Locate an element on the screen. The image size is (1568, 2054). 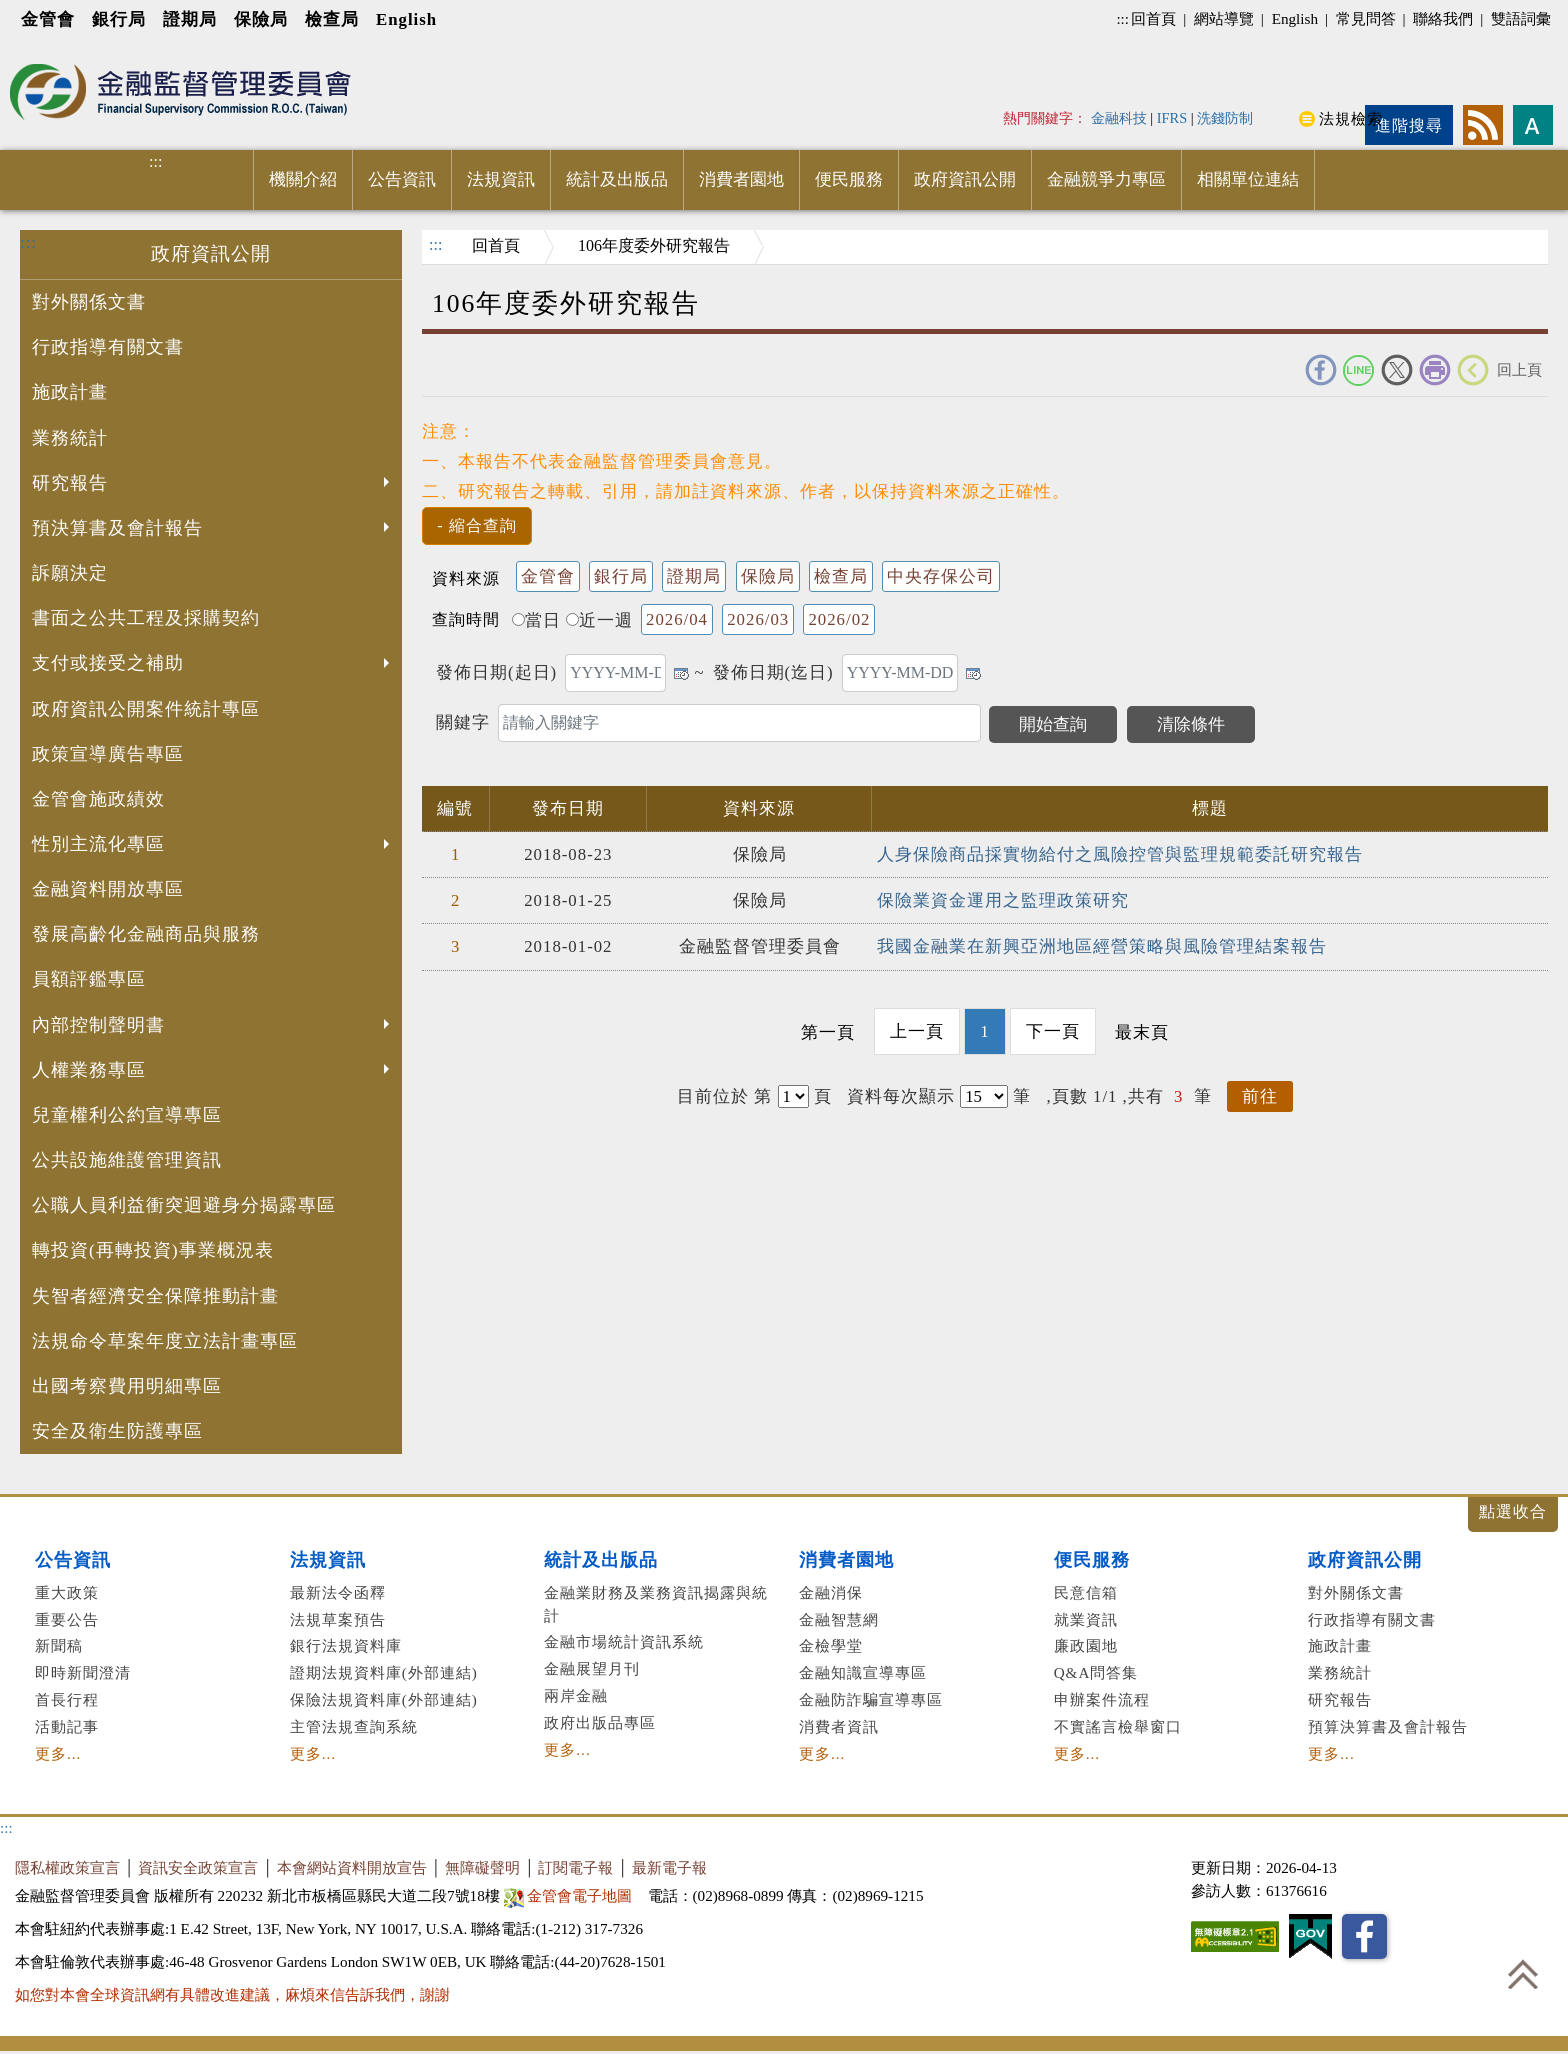
隱私權政策宣言 is located at coordinates (67, 1867).